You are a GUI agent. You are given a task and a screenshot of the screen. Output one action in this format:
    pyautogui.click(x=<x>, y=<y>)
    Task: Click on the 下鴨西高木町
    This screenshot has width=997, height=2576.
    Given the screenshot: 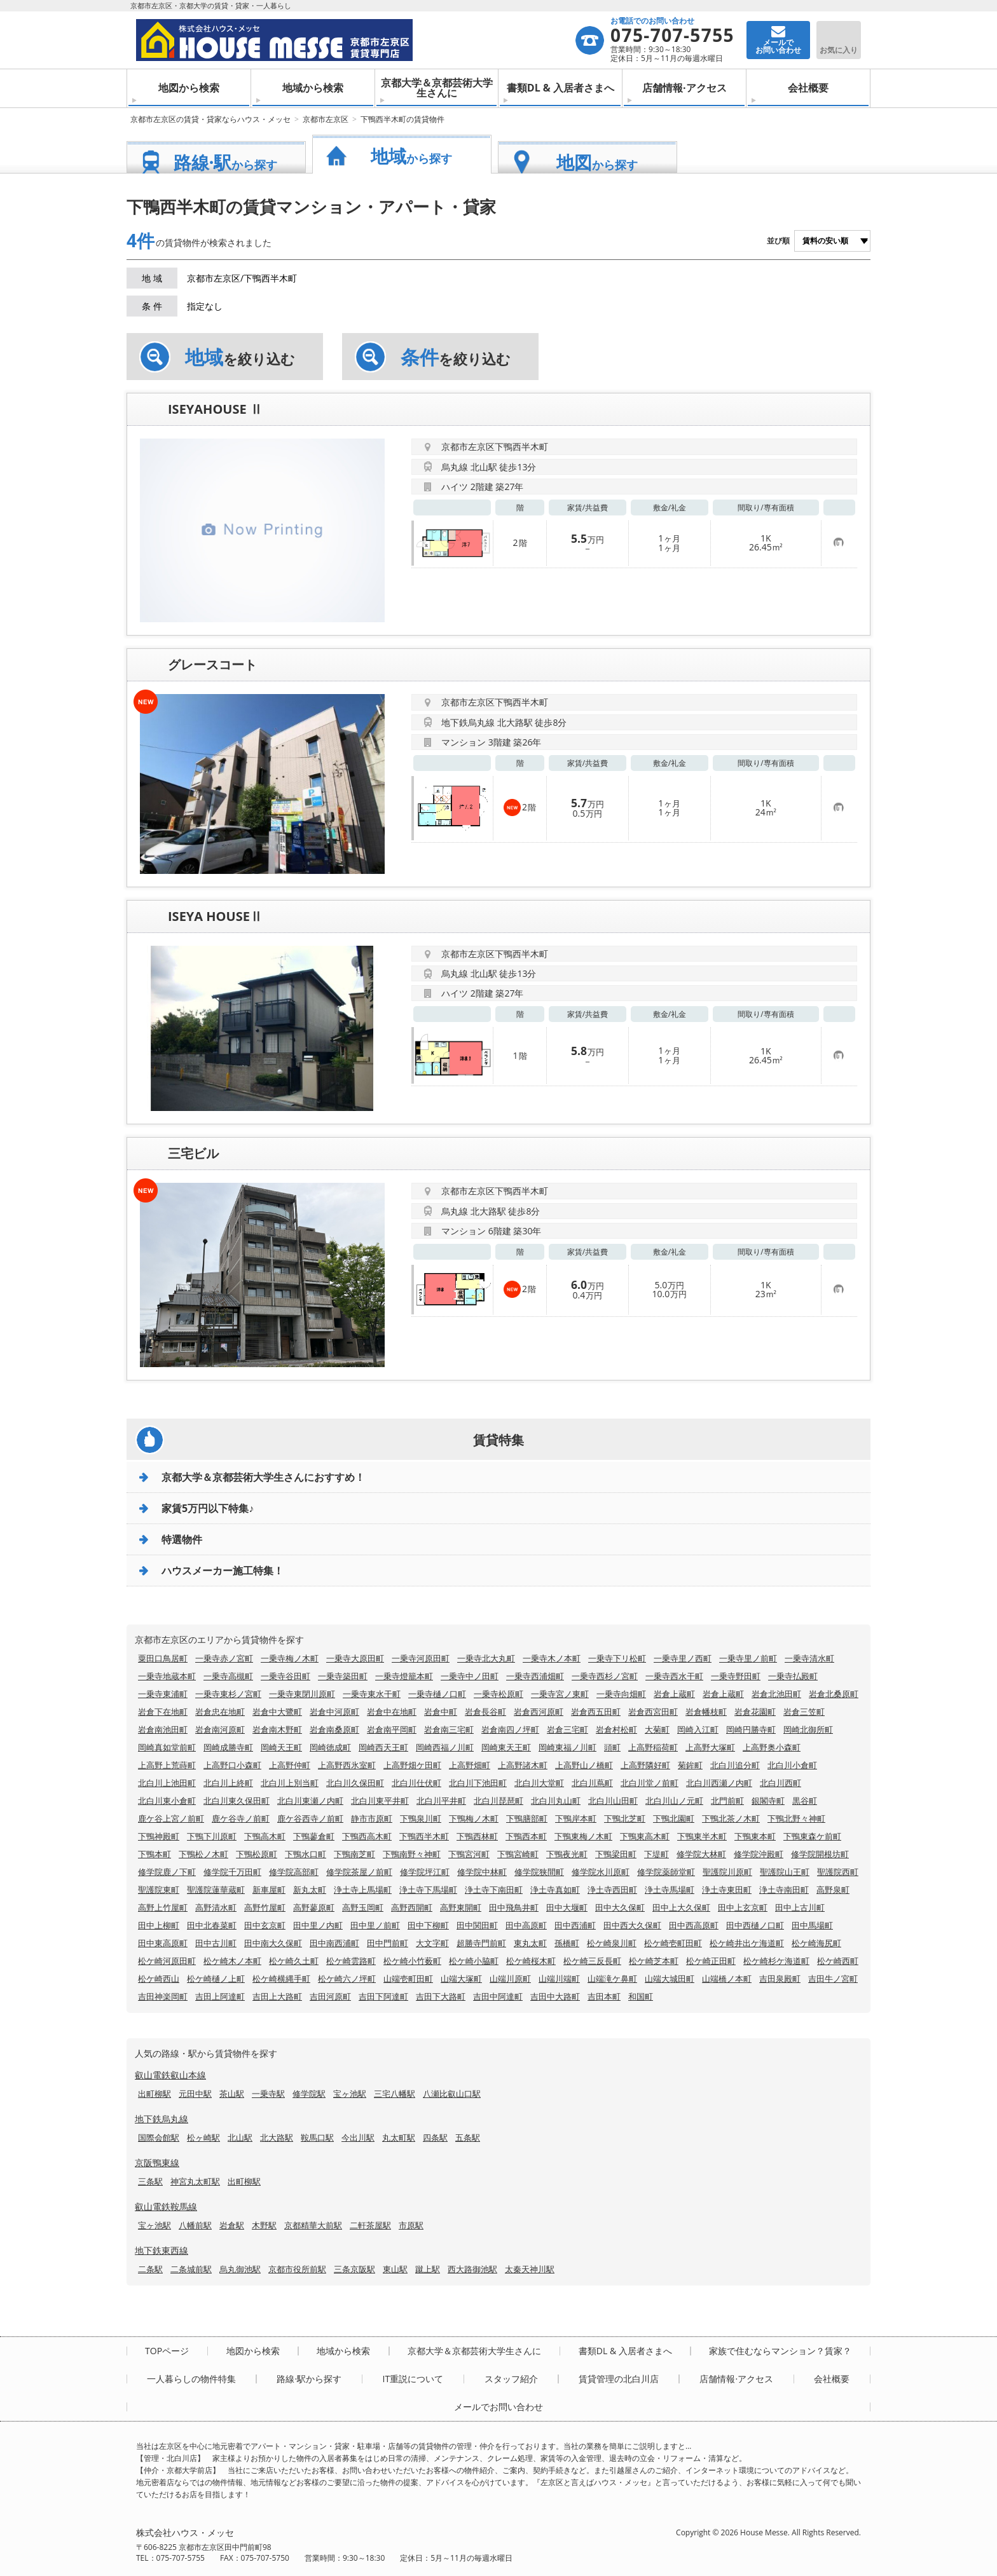 What is the action you would take?
    pyautogui.click(x=367, y=1836)
    